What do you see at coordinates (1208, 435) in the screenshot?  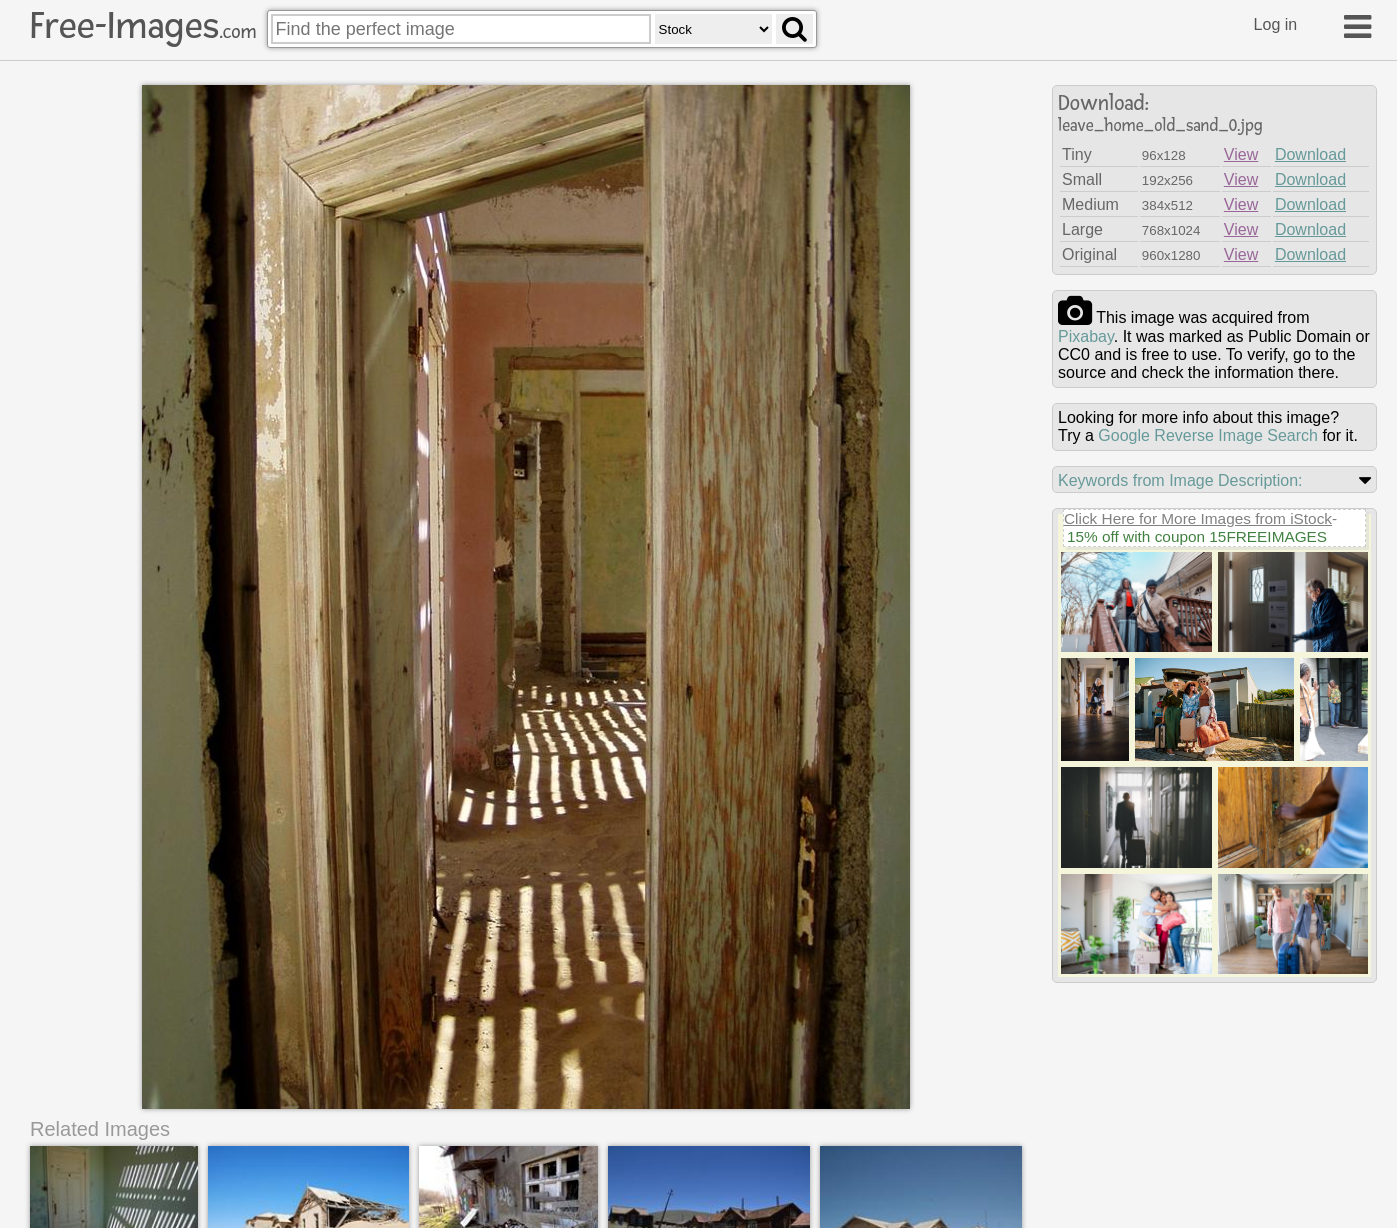 I see `Google Reverse Image Search` at bounding box center [1208, 435].